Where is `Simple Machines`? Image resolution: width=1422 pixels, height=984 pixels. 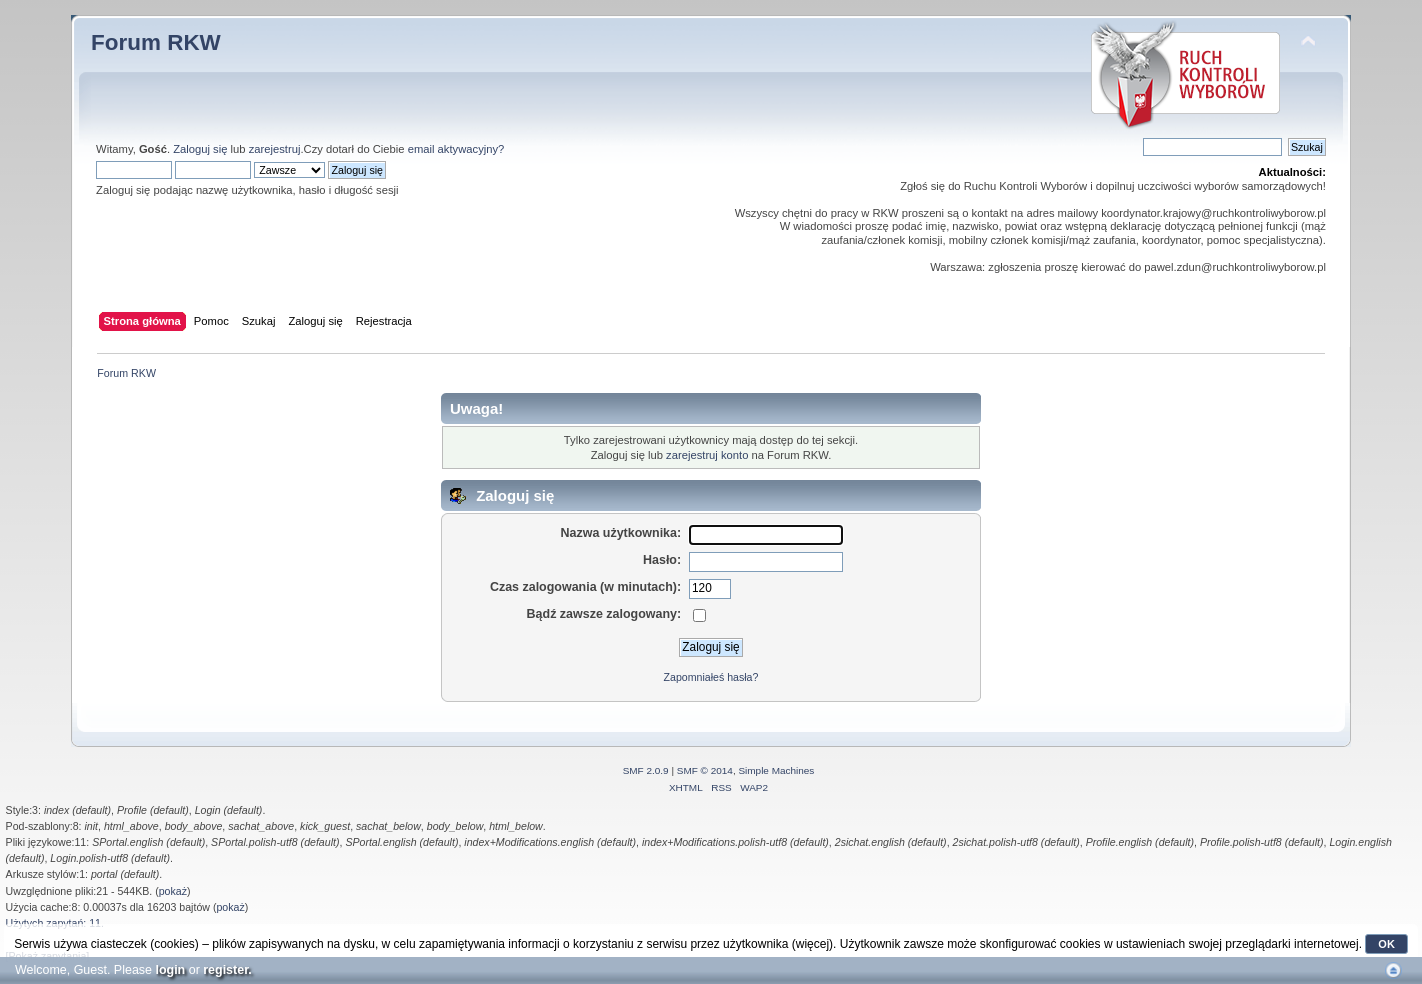 Simple Machines is located at coordinates (776, 770).